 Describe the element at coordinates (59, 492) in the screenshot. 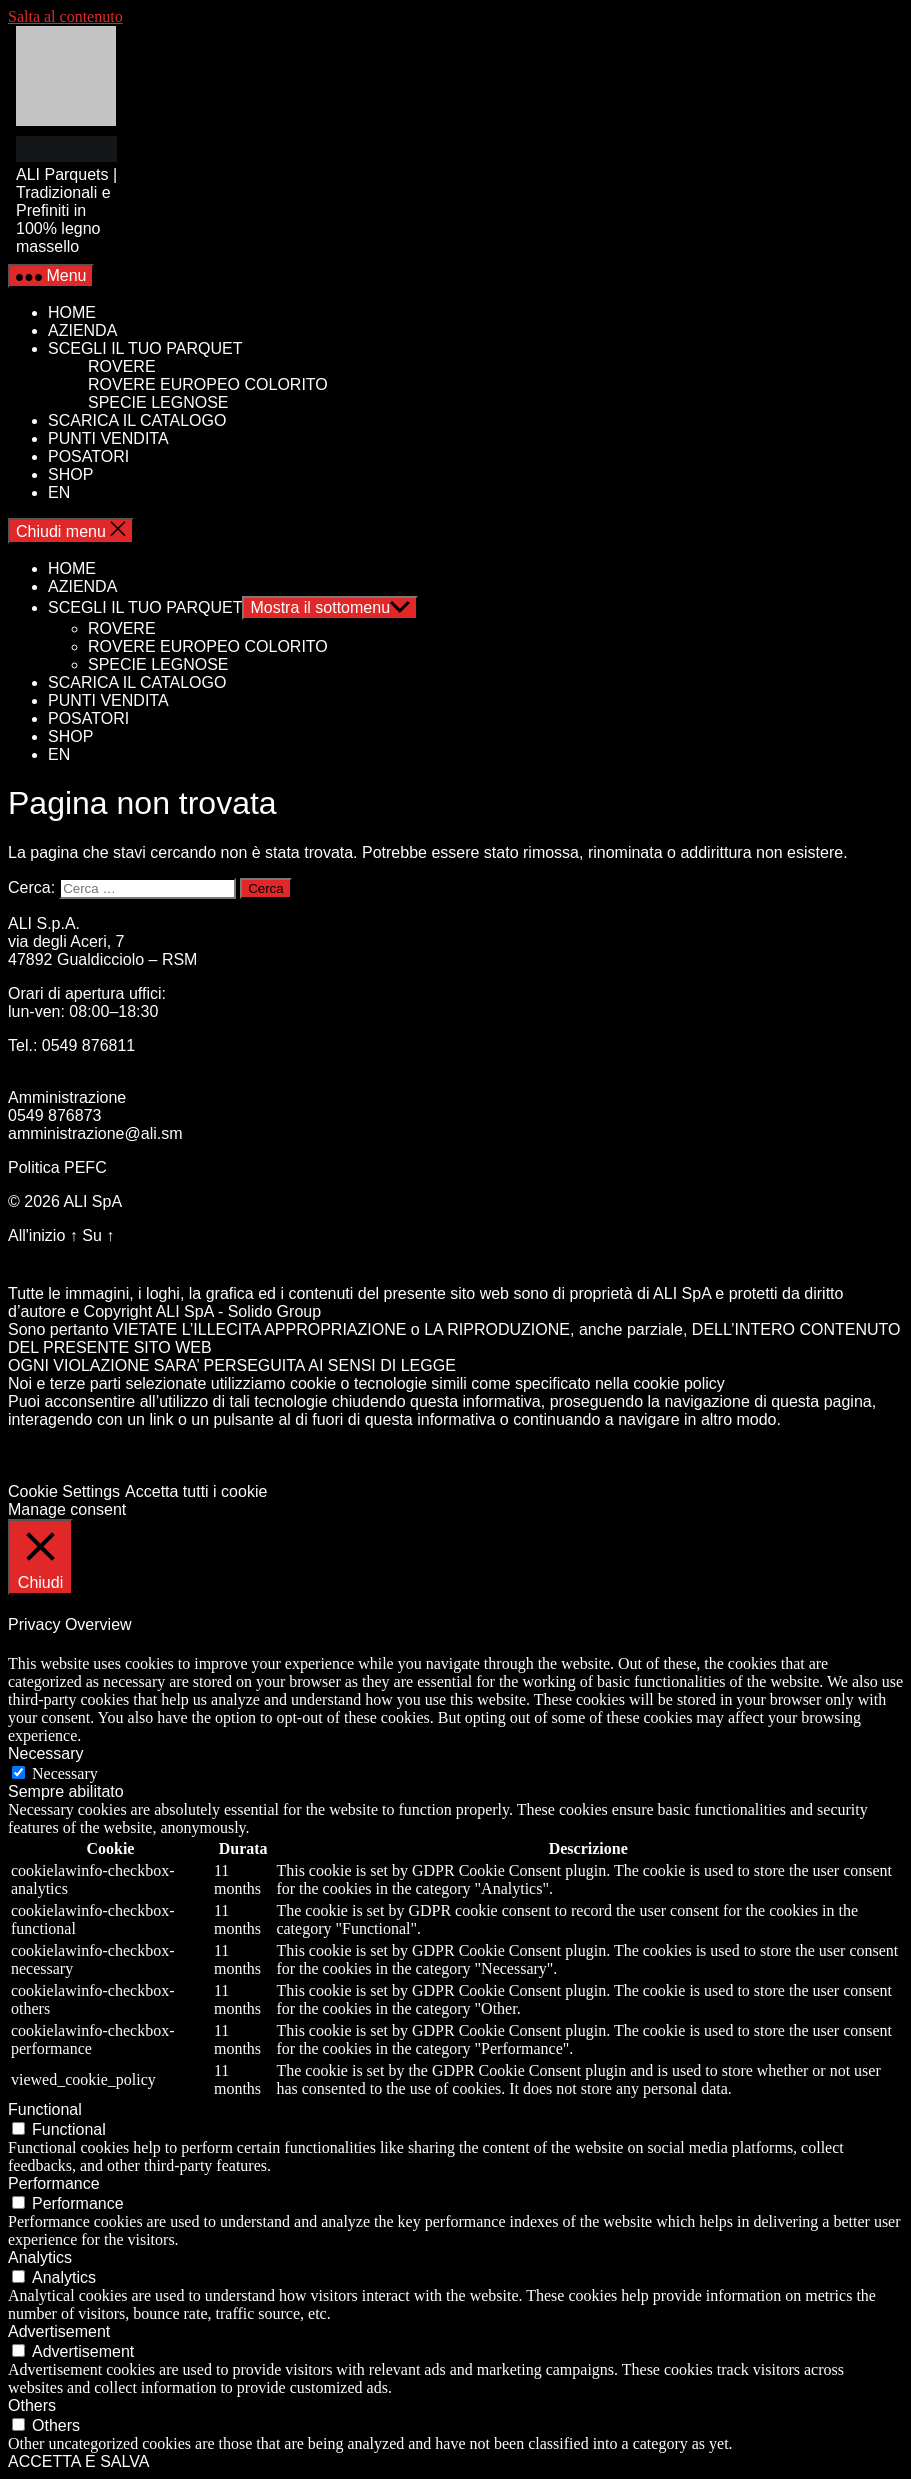

I see `EN` at that location.